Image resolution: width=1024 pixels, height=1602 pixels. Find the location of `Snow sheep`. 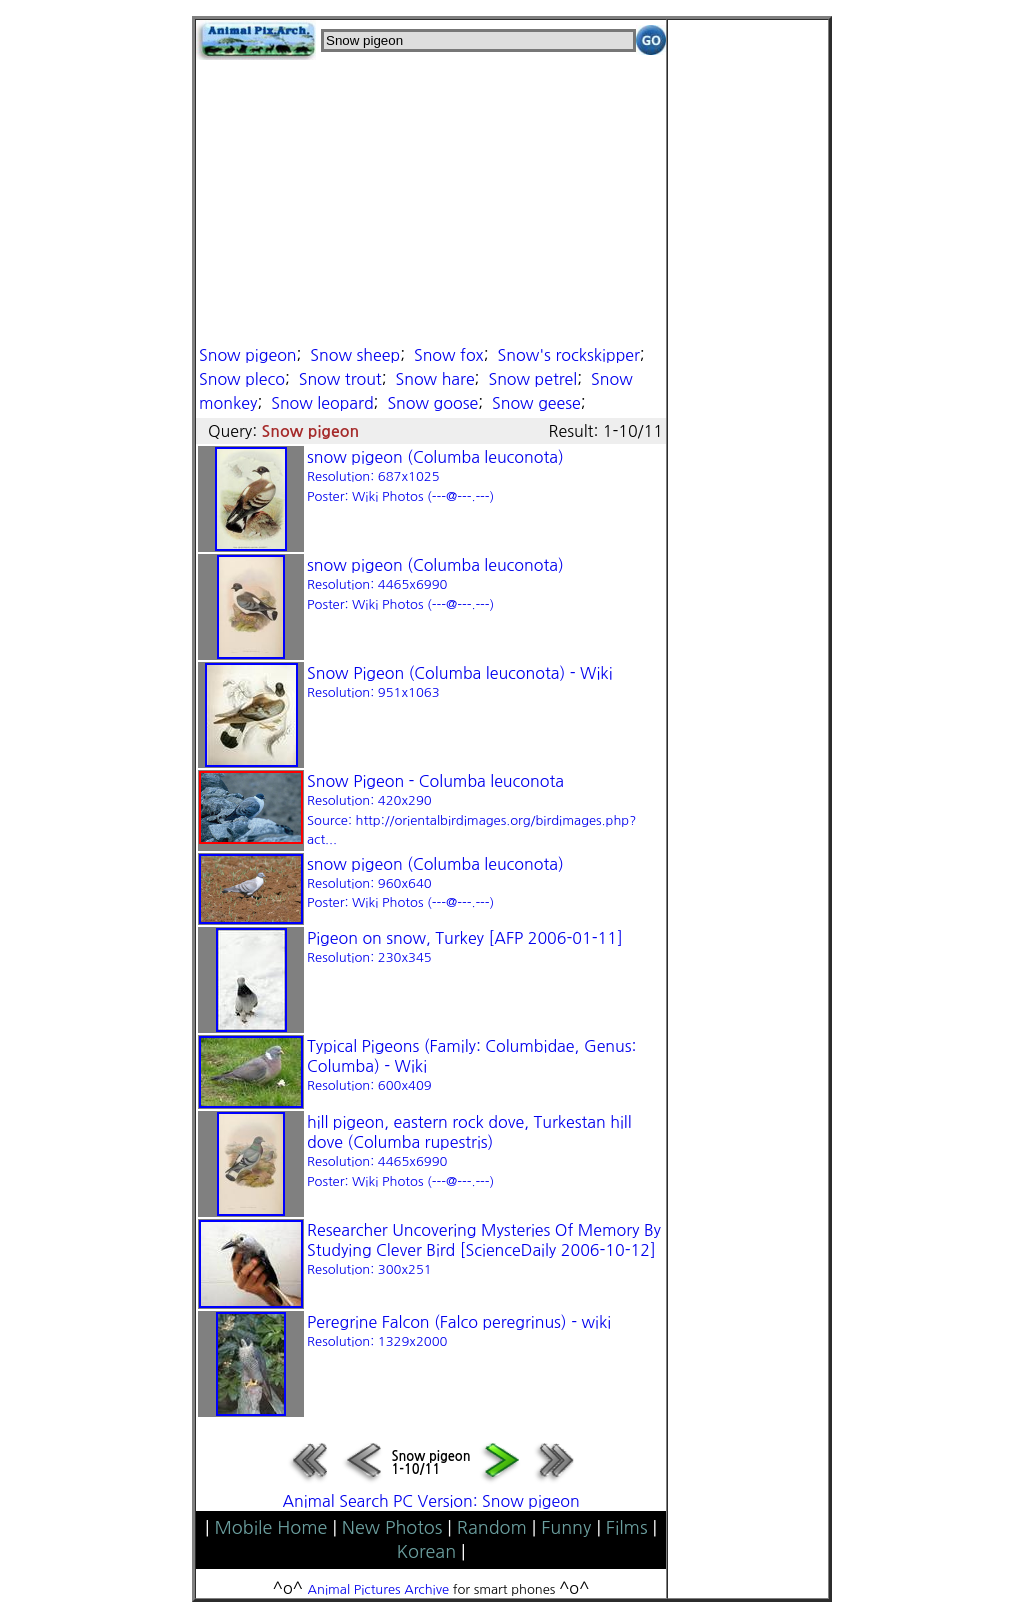

Snow sheep is located at coordinates (355, 355).